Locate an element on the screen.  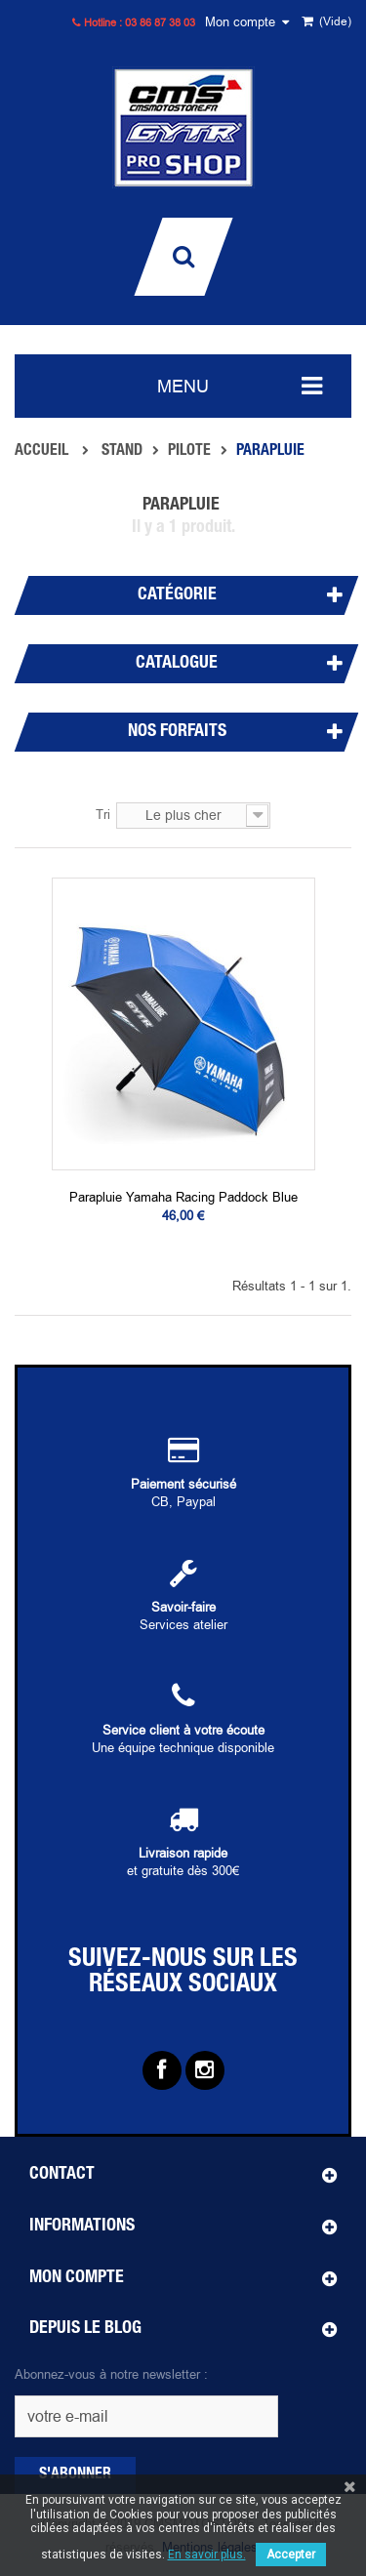
Depuis le blog is located at coordinates (85, 2329).